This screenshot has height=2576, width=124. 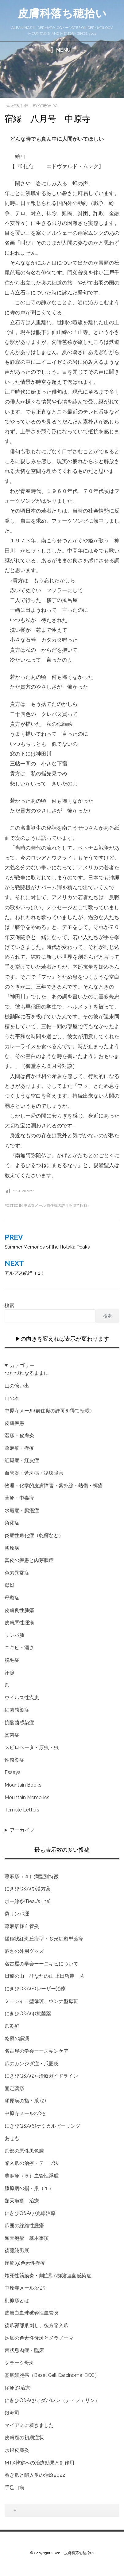 I want to click on リンパ腫, so click(x=14, y=1635).